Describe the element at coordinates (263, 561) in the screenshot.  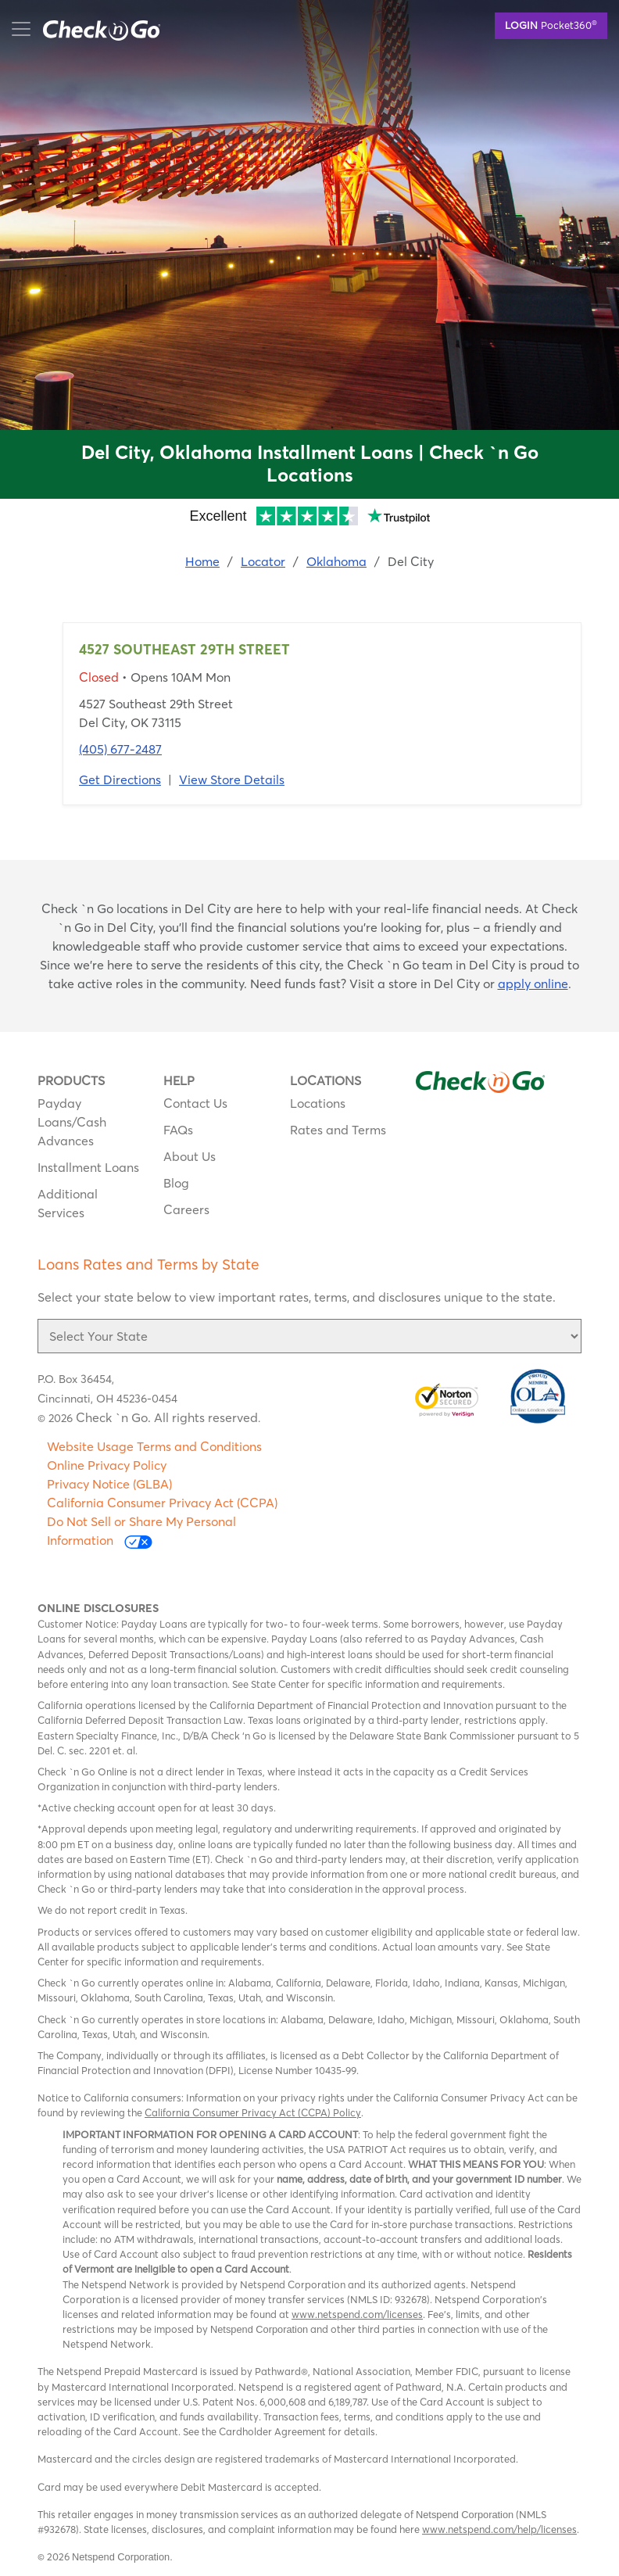
I see `Locator` at that location.